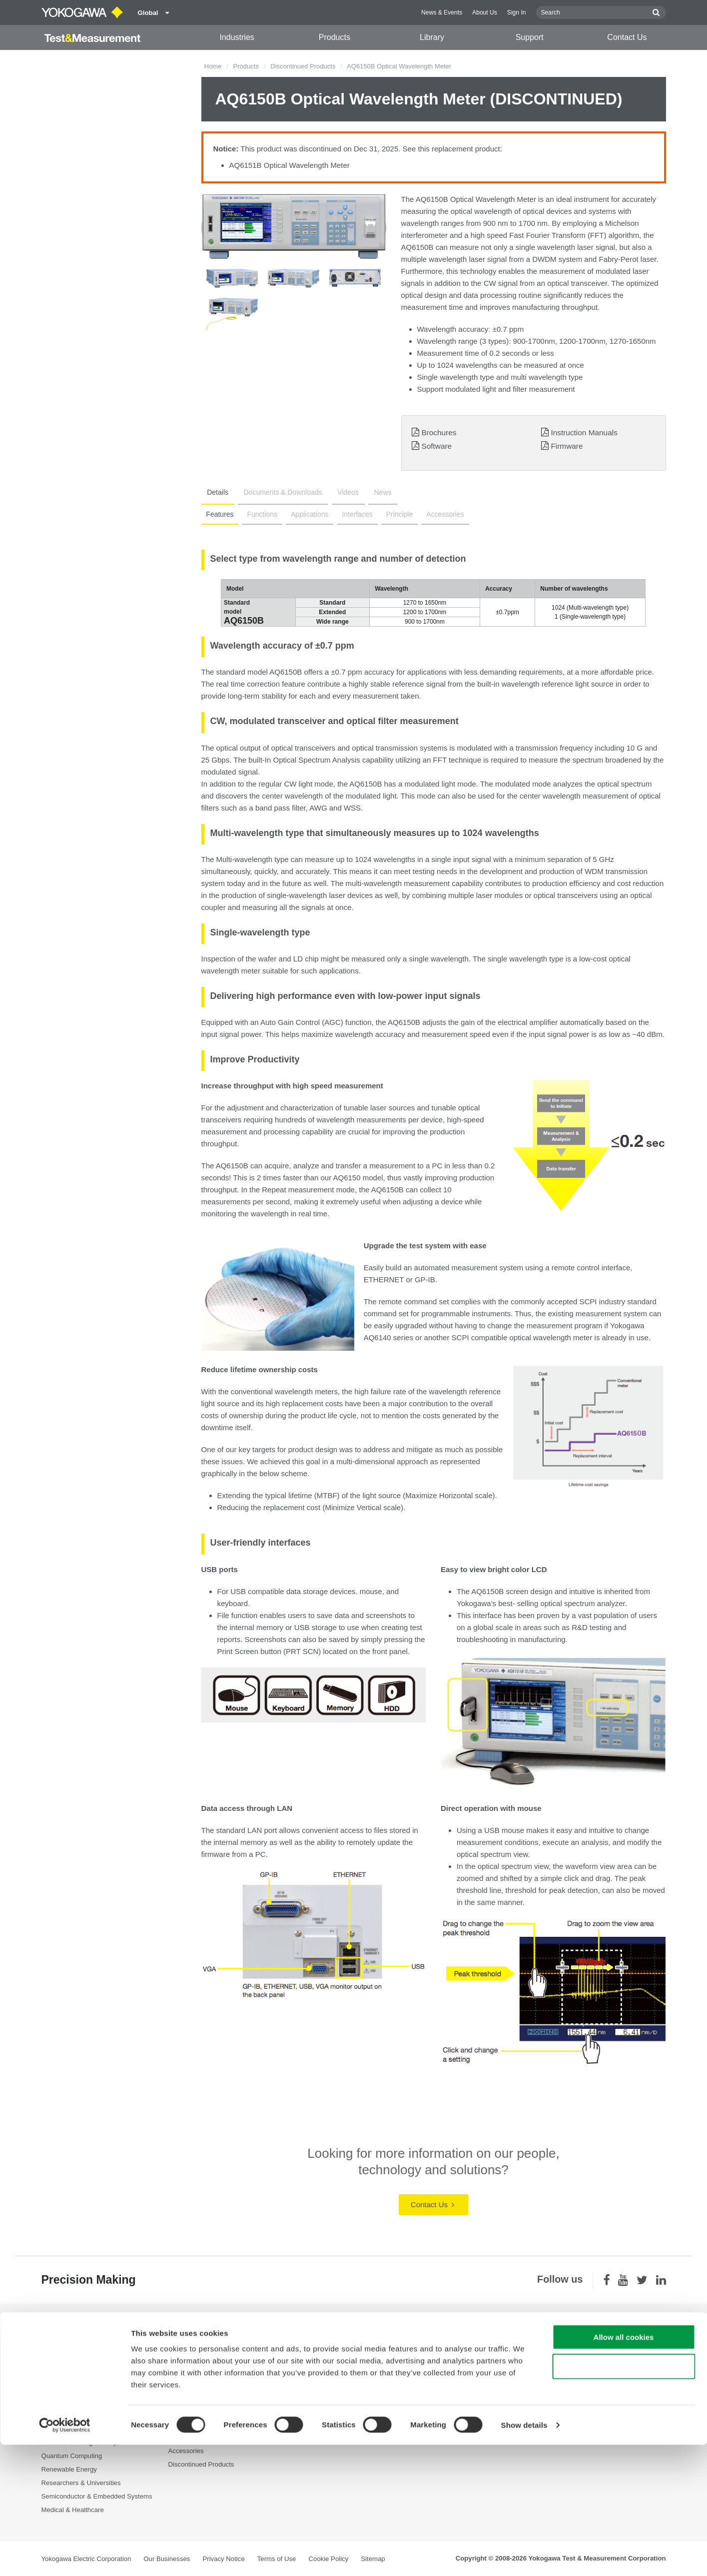 The height and width of the screenshot is (2576, 707). Describe the element at coordinates (220, 2361) in the screenshot. I see `Power Analyzers and Power Meters` at that location.